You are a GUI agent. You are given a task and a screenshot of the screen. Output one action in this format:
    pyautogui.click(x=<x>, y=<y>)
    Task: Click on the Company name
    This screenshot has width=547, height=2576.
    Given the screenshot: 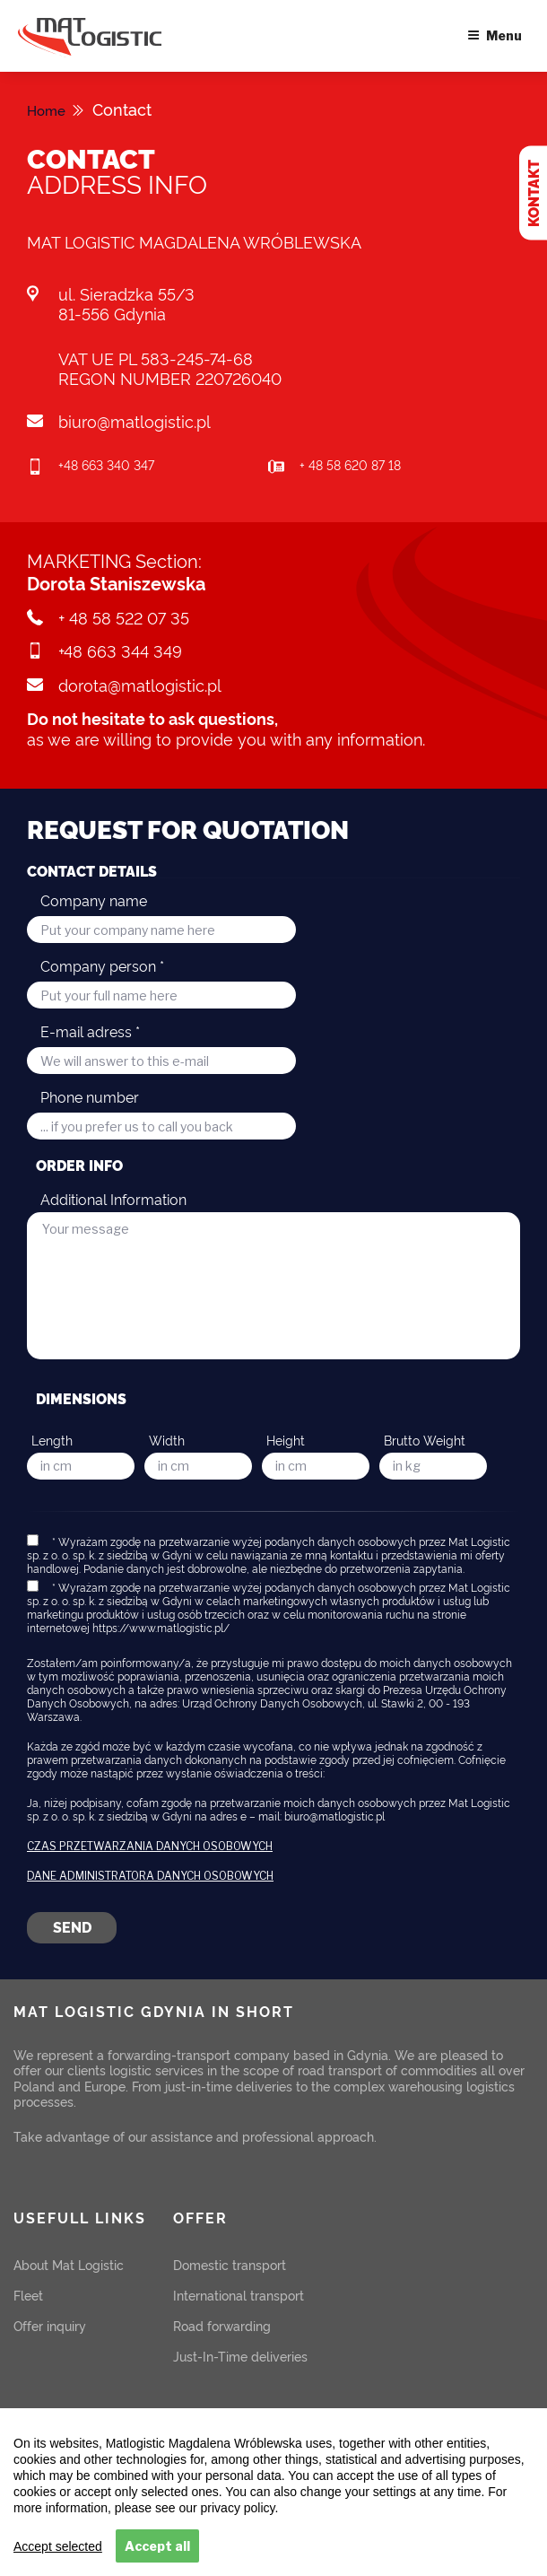 What is the action you would take?
    pyautogui.click(x=93, y=900)
    